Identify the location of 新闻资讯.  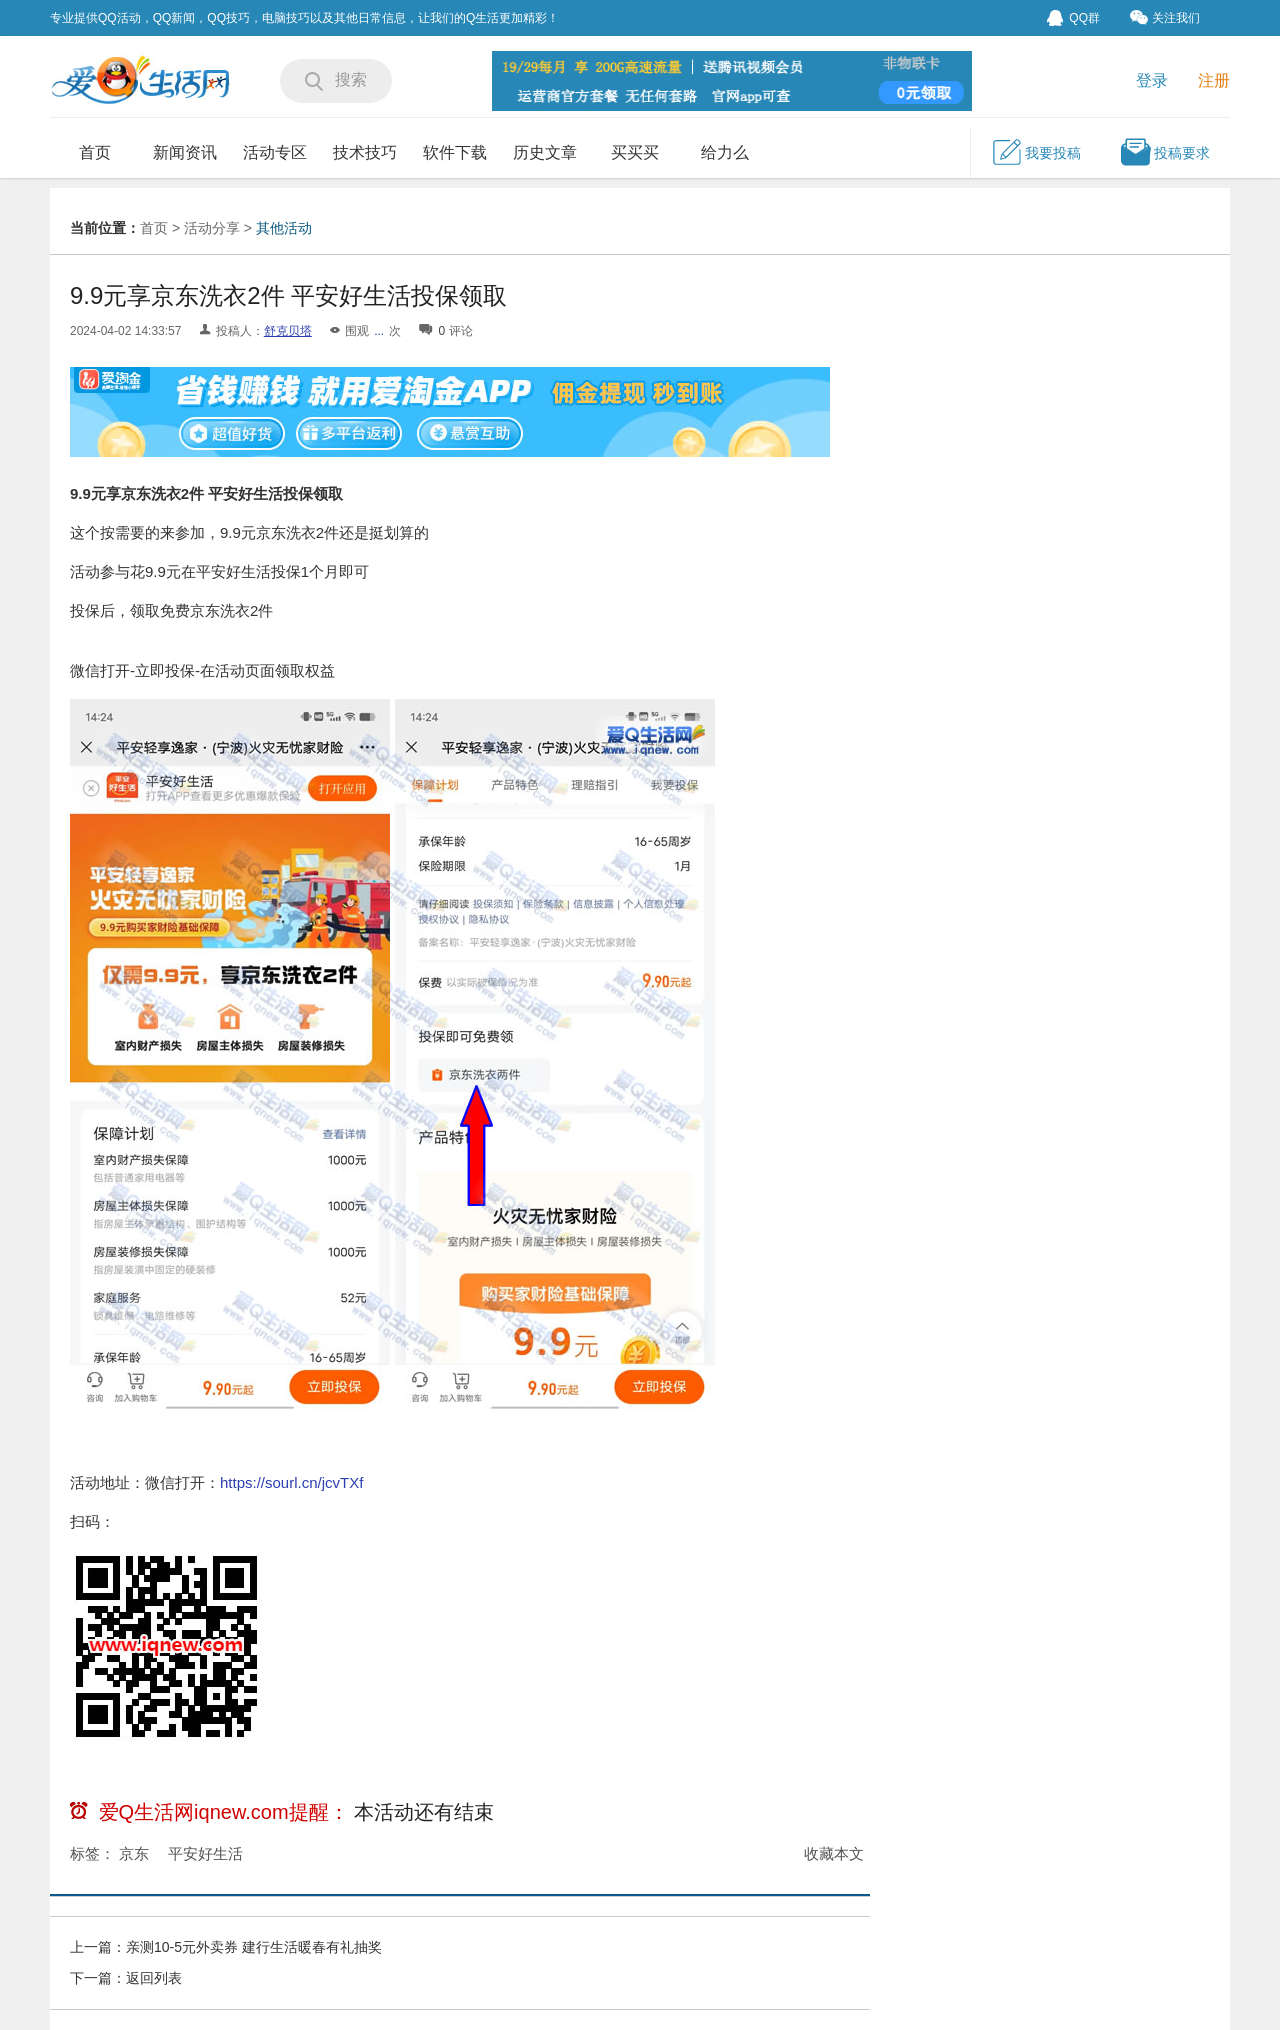
(185, 152).